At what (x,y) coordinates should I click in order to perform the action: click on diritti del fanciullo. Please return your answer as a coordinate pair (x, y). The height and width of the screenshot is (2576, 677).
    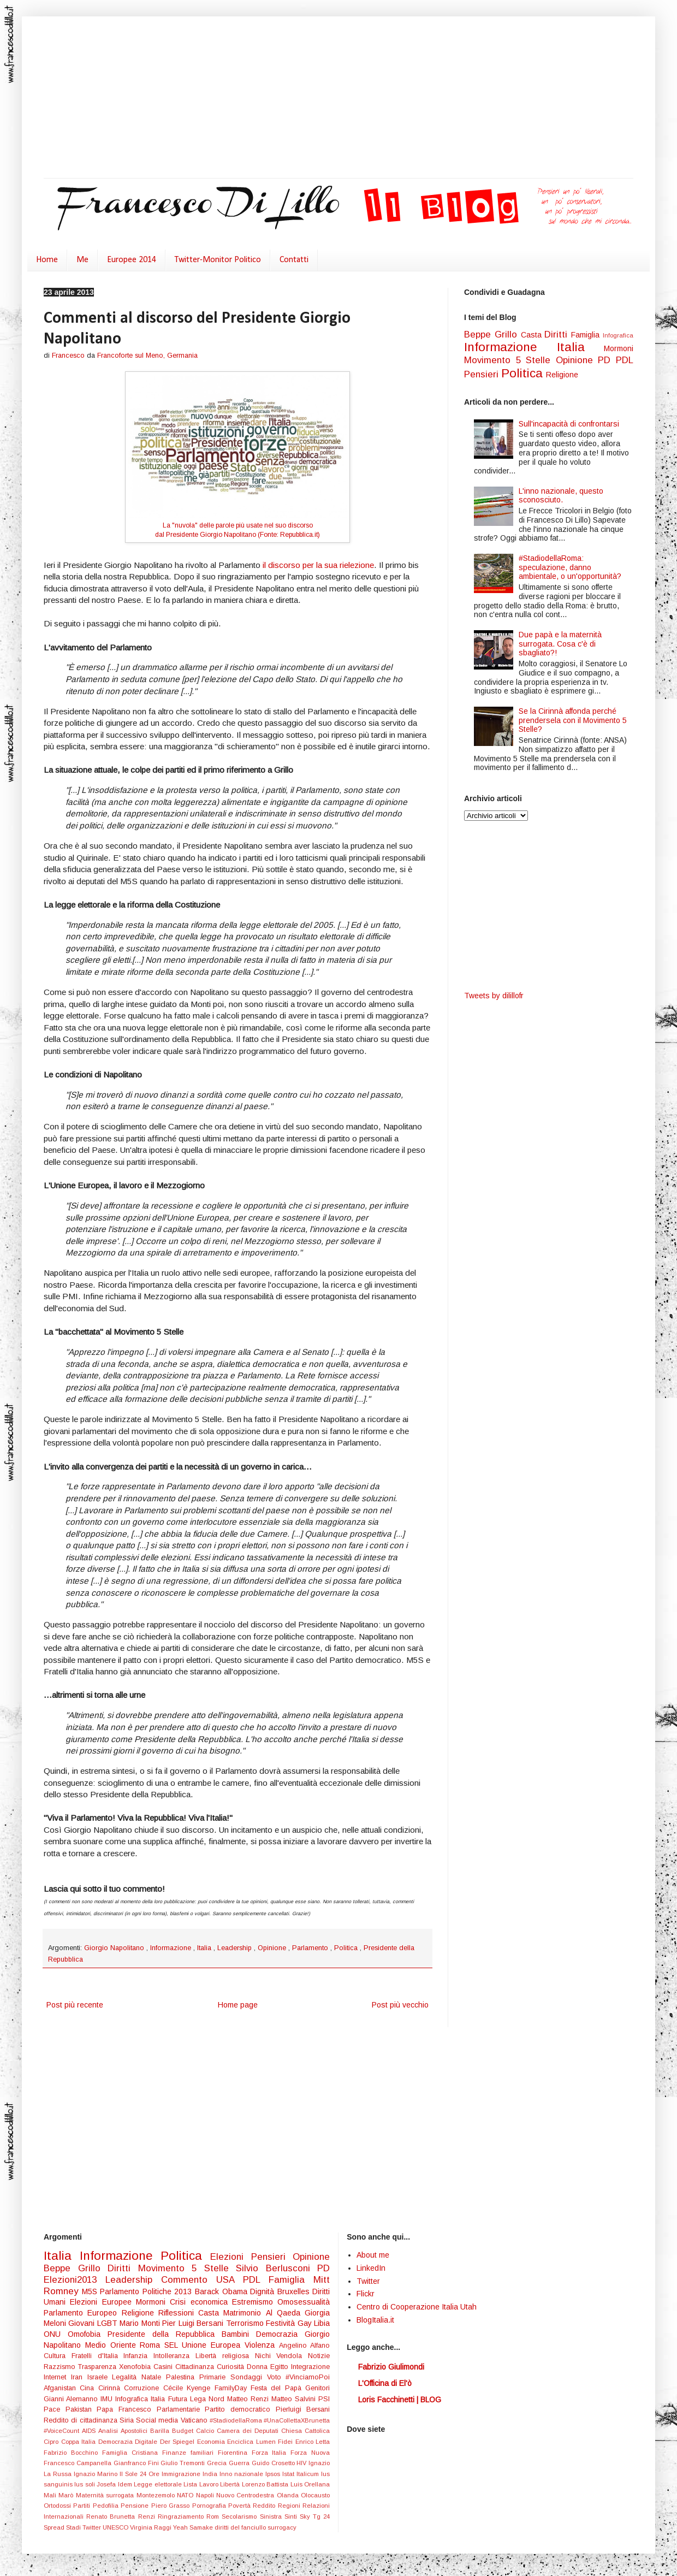
    Looking at the image, I should click on (241, 2527).